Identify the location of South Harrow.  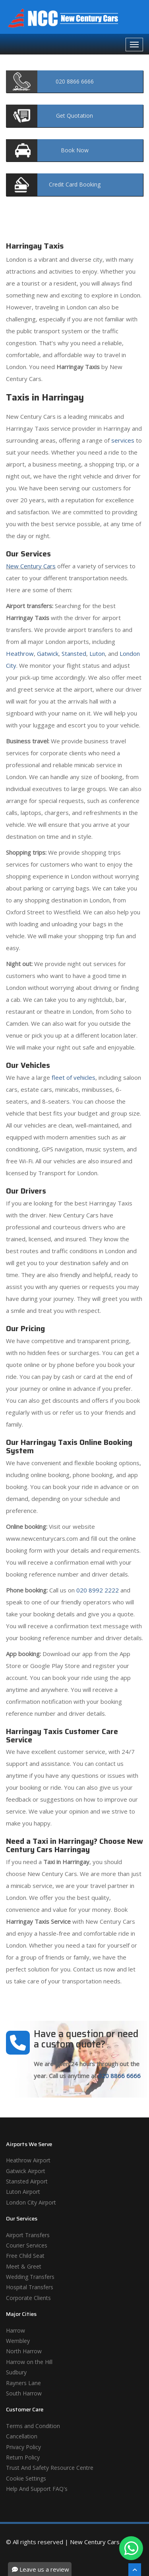
(24, 2393).